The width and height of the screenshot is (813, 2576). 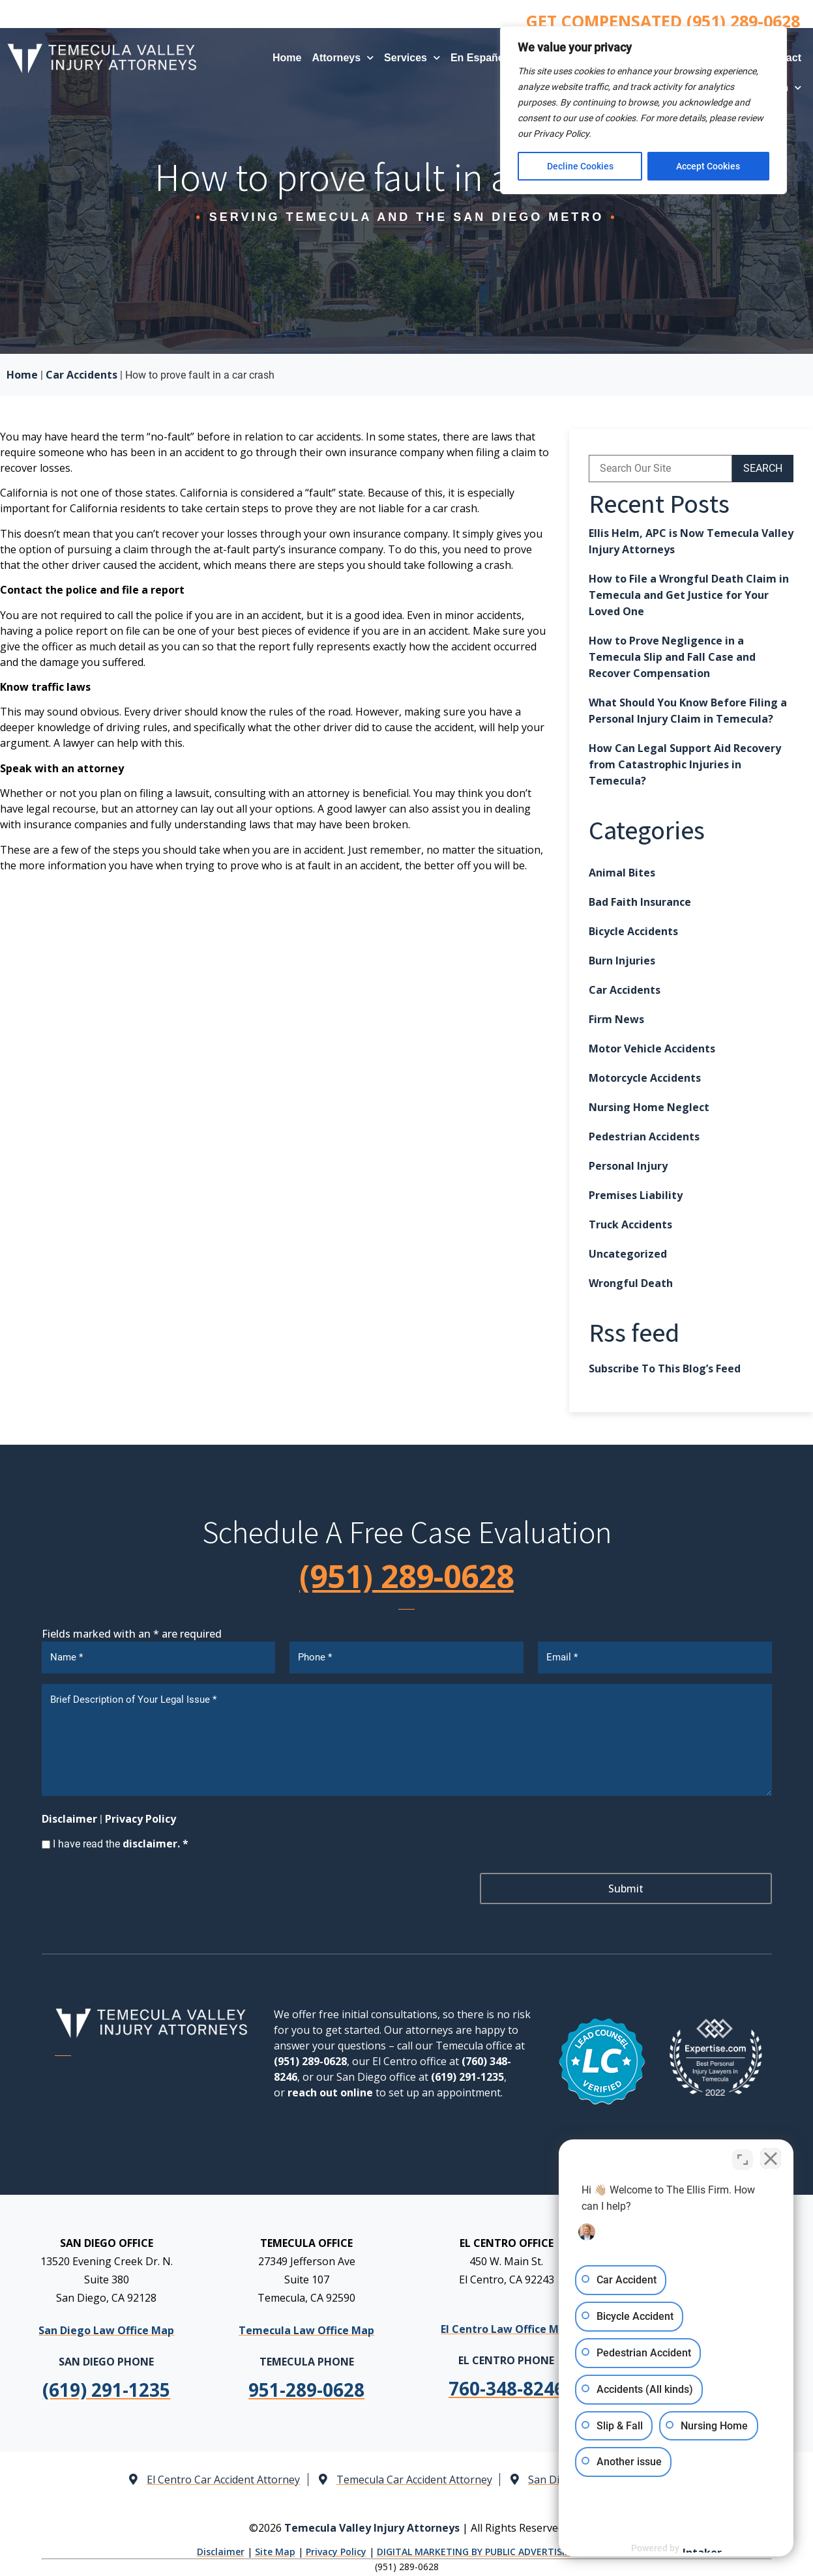 I want to click on [Close Intaker Chat Widget], so click(x=770, y=2159).